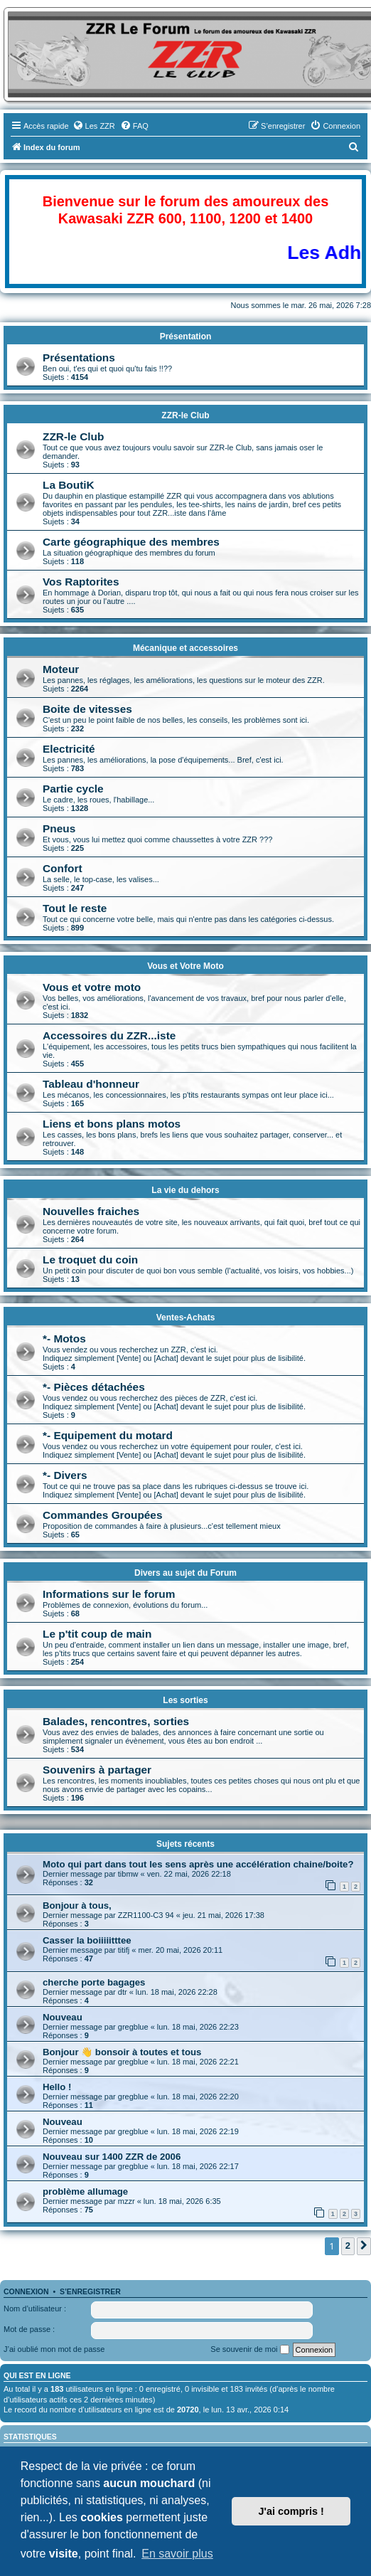 This screenshot has height=2576, width=371. What do you see at coordinates (198, 2131) in the screenshot?
I see `lun. 18 mai, 2026 22:19` at bounding box center [198, 2131].